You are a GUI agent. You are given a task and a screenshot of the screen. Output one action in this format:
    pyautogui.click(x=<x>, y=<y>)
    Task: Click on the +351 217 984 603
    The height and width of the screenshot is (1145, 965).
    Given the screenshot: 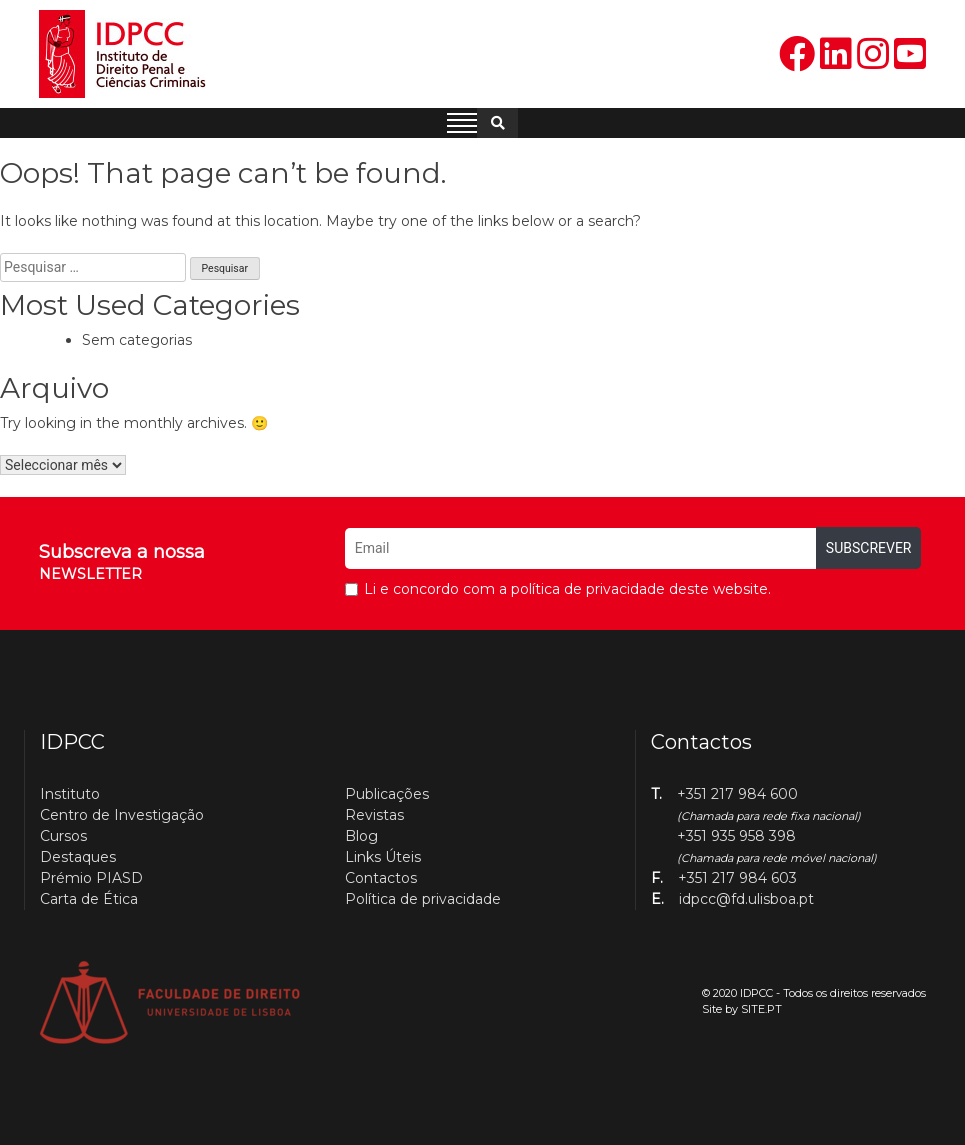 What is the action you would take?
    pyautogui.click(x=737, y=878)
    